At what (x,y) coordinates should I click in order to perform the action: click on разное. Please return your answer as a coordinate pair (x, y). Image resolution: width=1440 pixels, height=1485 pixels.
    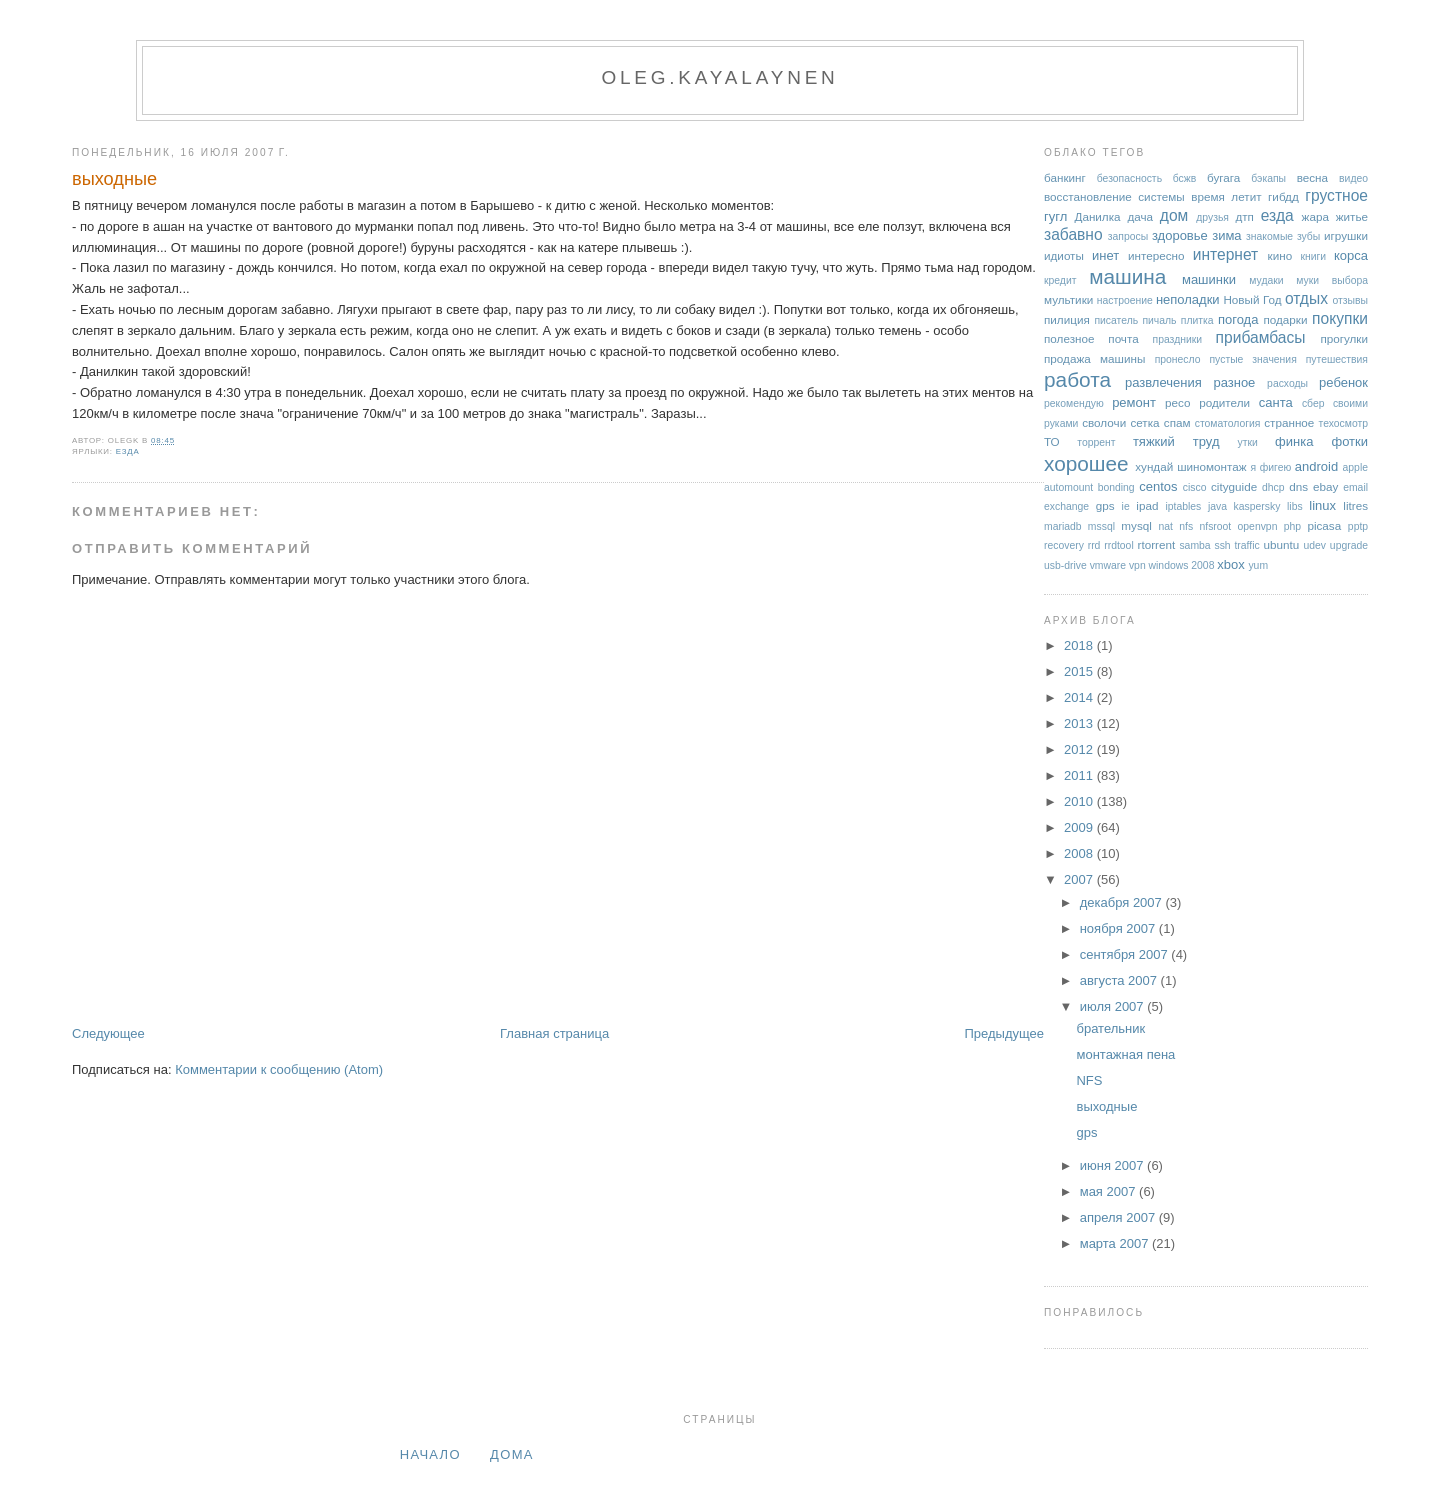
    Looking at the image, I should click on (1234, 382).